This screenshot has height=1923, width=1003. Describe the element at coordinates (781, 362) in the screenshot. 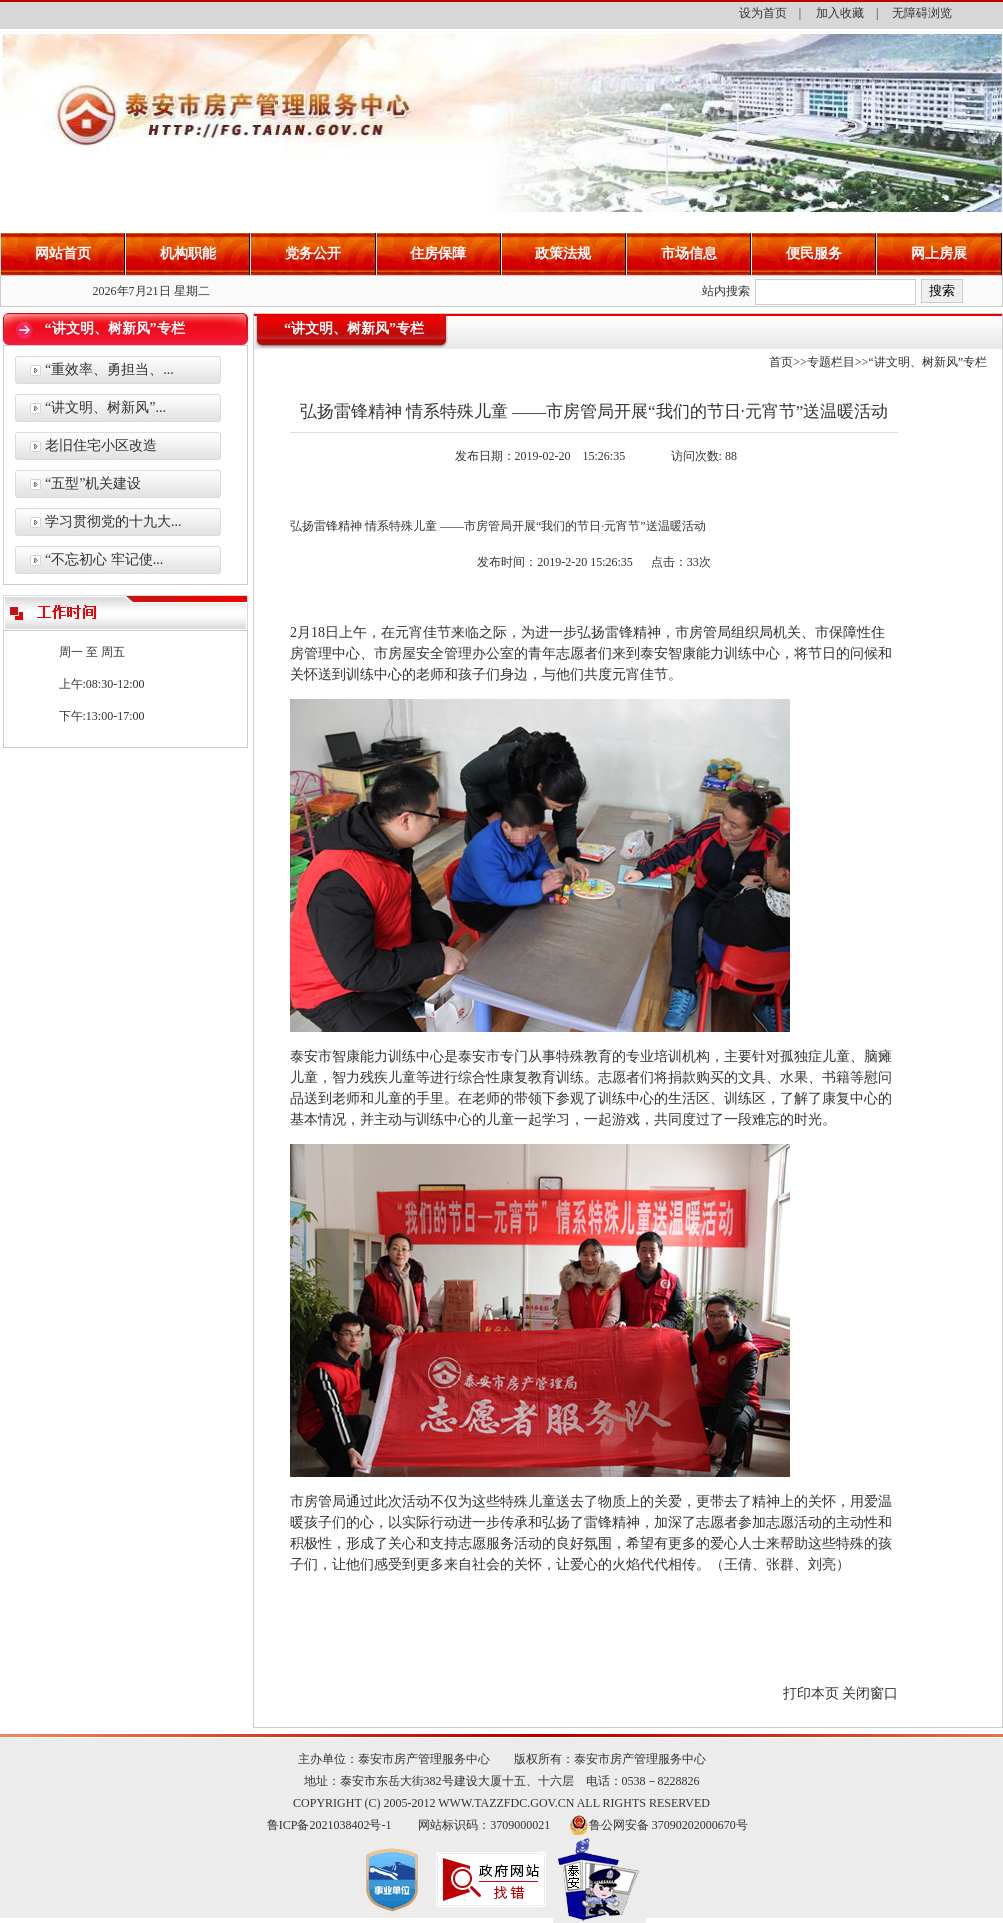

I see `首页` at that location.